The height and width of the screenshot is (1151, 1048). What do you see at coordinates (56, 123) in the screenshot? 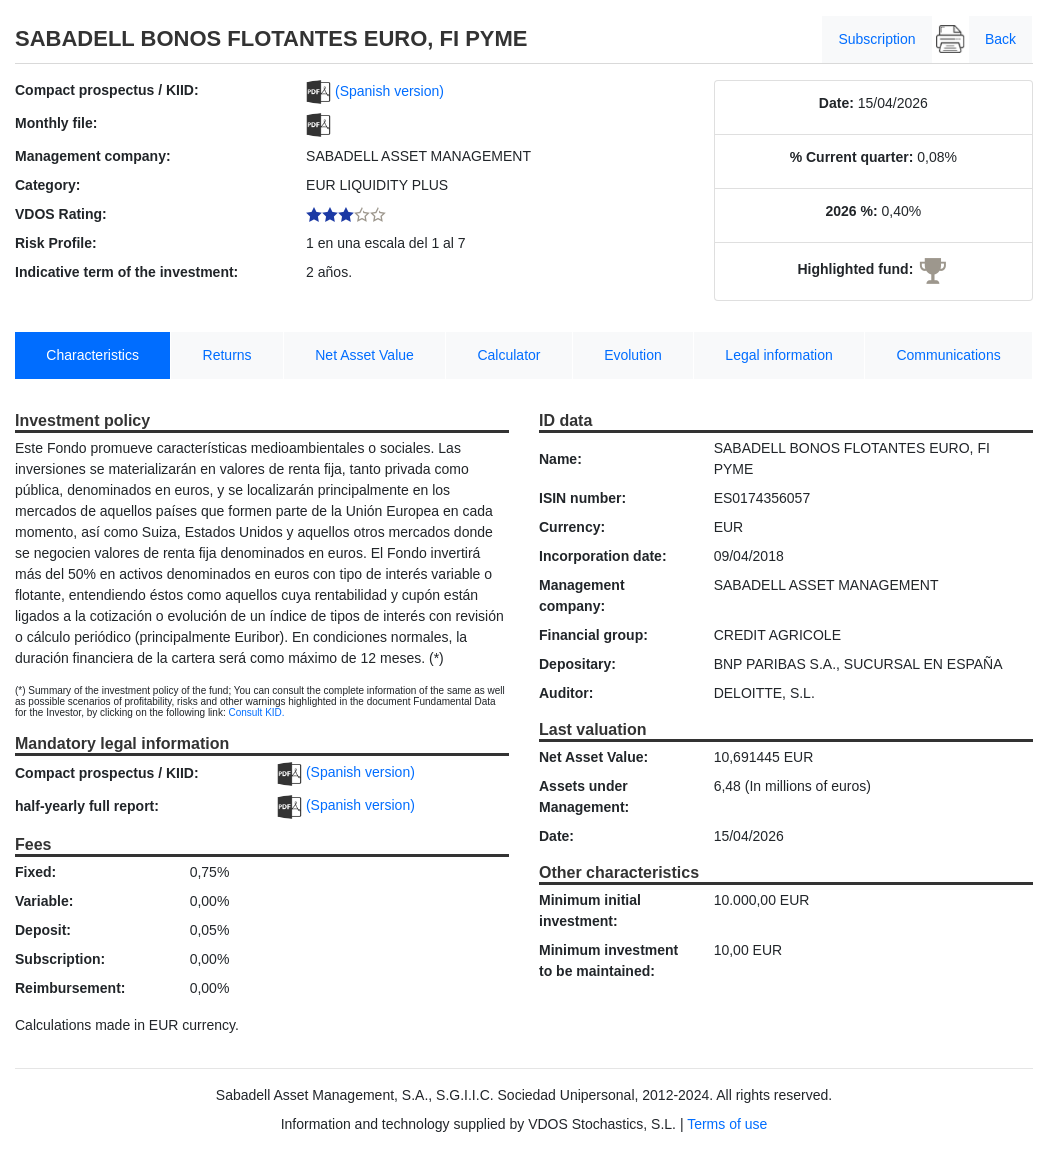
I see `Monthly file:` at bounding box center [56, 123].